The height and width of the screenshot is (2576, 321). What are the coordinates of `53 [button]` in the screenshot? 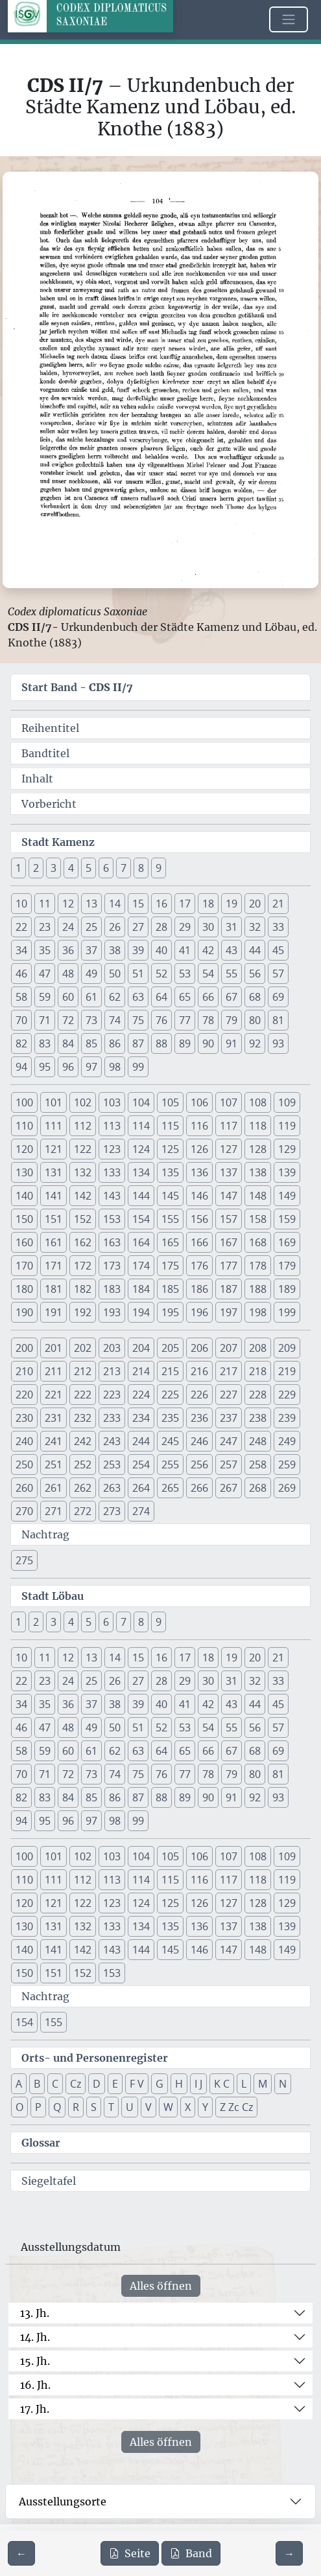 It's located at (185, 973).